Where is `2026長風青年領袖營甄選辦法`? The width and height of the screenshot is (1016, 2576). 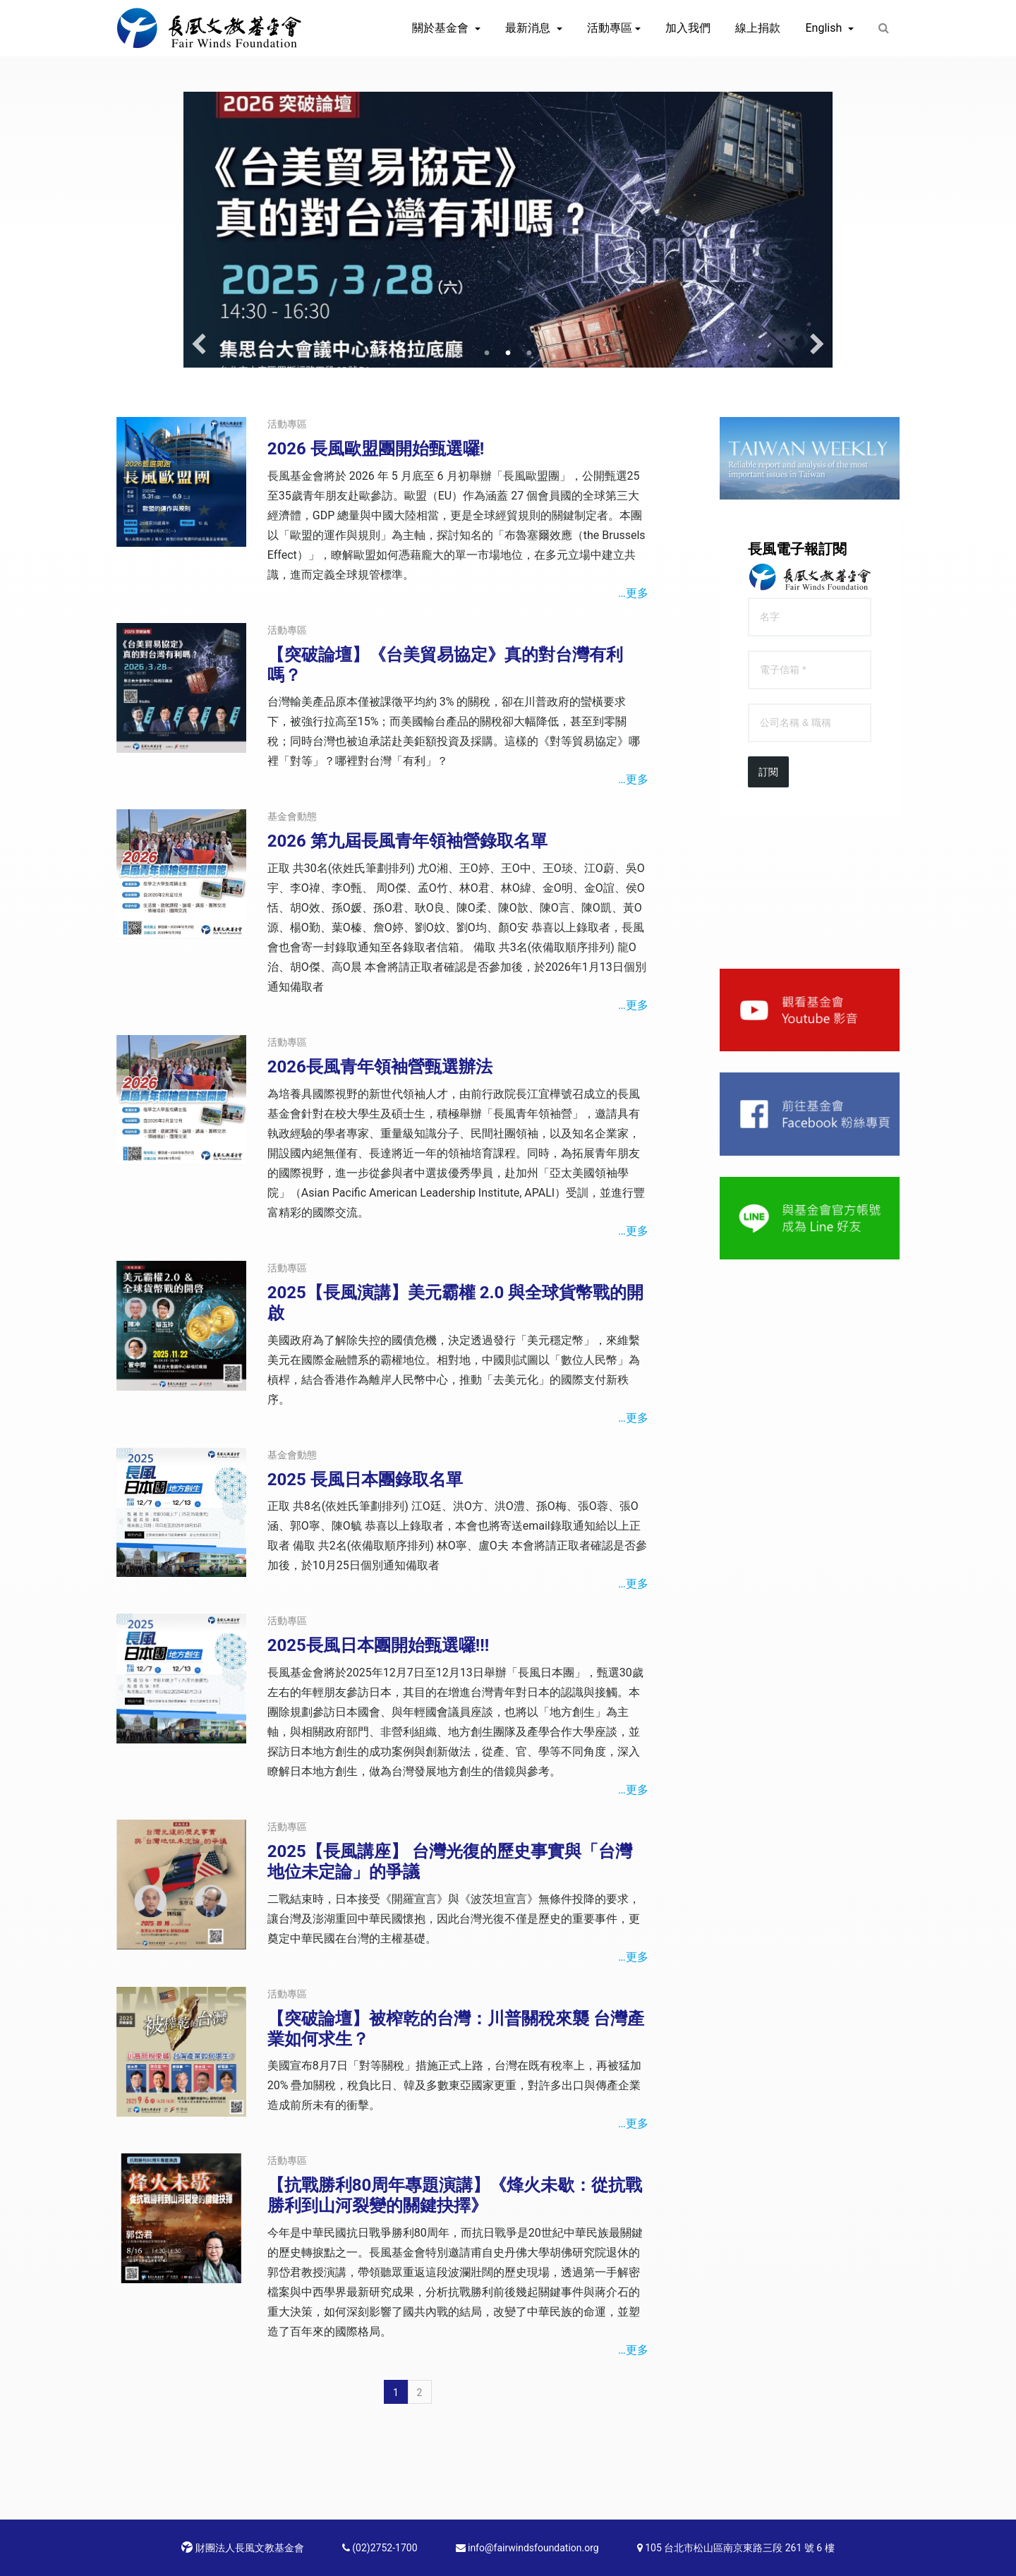 2026長風青年領袖營甄選辦法 is located at coordinates (379, 1067).